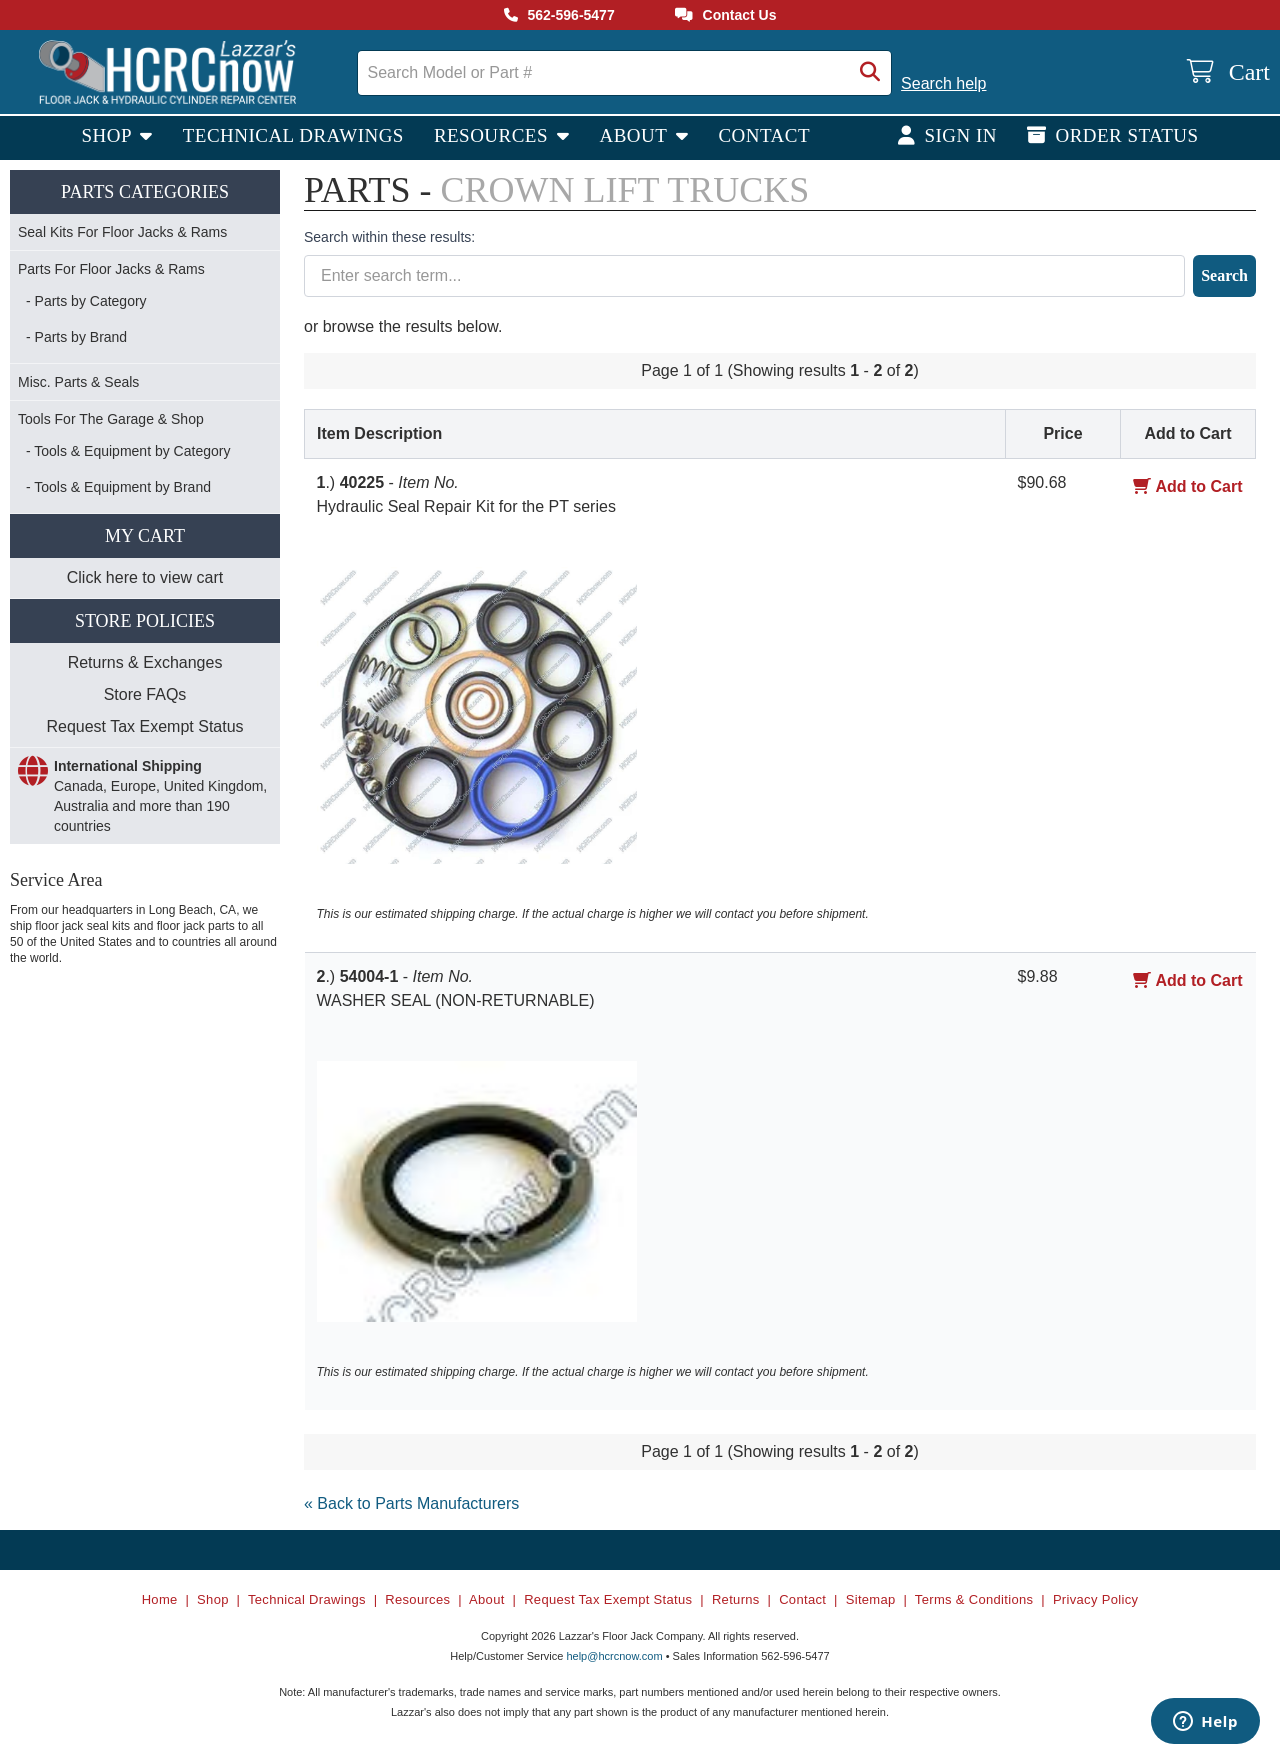 This screenshot has width=1280, height=1758. What do you see at coordinates (111, 419) in the screenshot?
I see `Tools For The Garage & Shop` at bounding box center [111, 419].